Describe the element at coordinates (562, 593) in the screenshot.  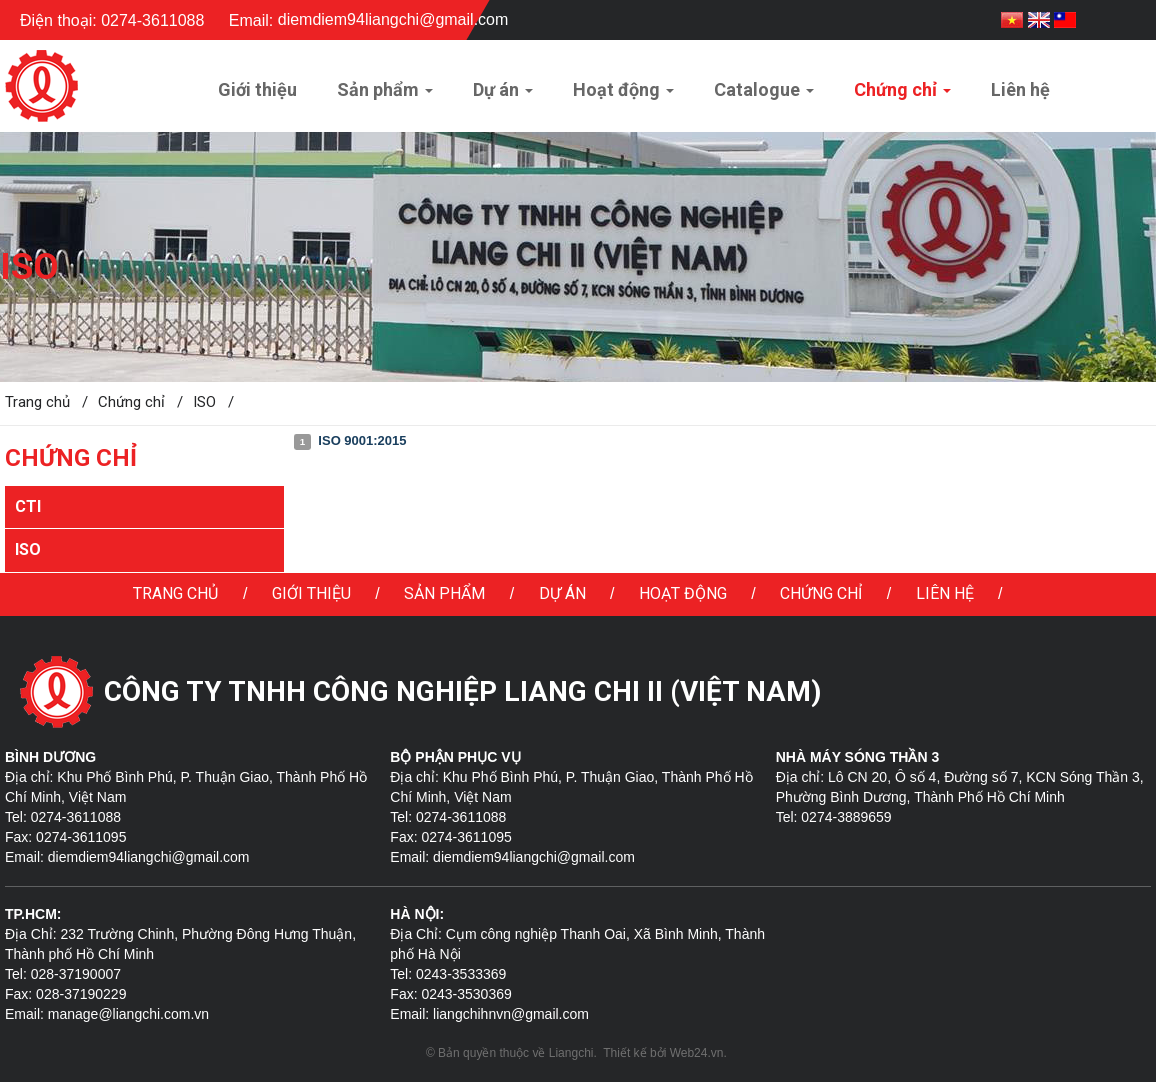
I see `Dự án` at that location.